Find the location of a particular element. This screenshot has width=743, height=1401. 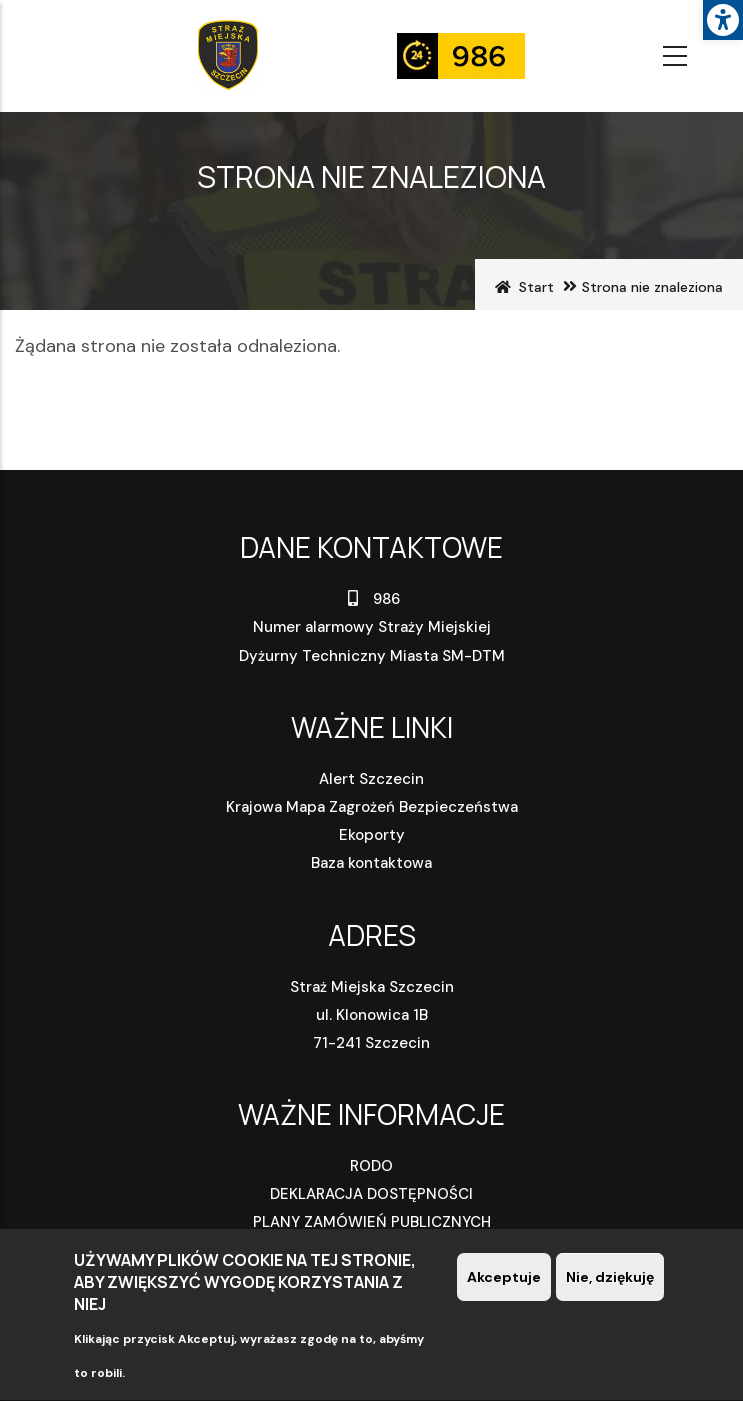

986 [link] is located at coordinates (371, 599).